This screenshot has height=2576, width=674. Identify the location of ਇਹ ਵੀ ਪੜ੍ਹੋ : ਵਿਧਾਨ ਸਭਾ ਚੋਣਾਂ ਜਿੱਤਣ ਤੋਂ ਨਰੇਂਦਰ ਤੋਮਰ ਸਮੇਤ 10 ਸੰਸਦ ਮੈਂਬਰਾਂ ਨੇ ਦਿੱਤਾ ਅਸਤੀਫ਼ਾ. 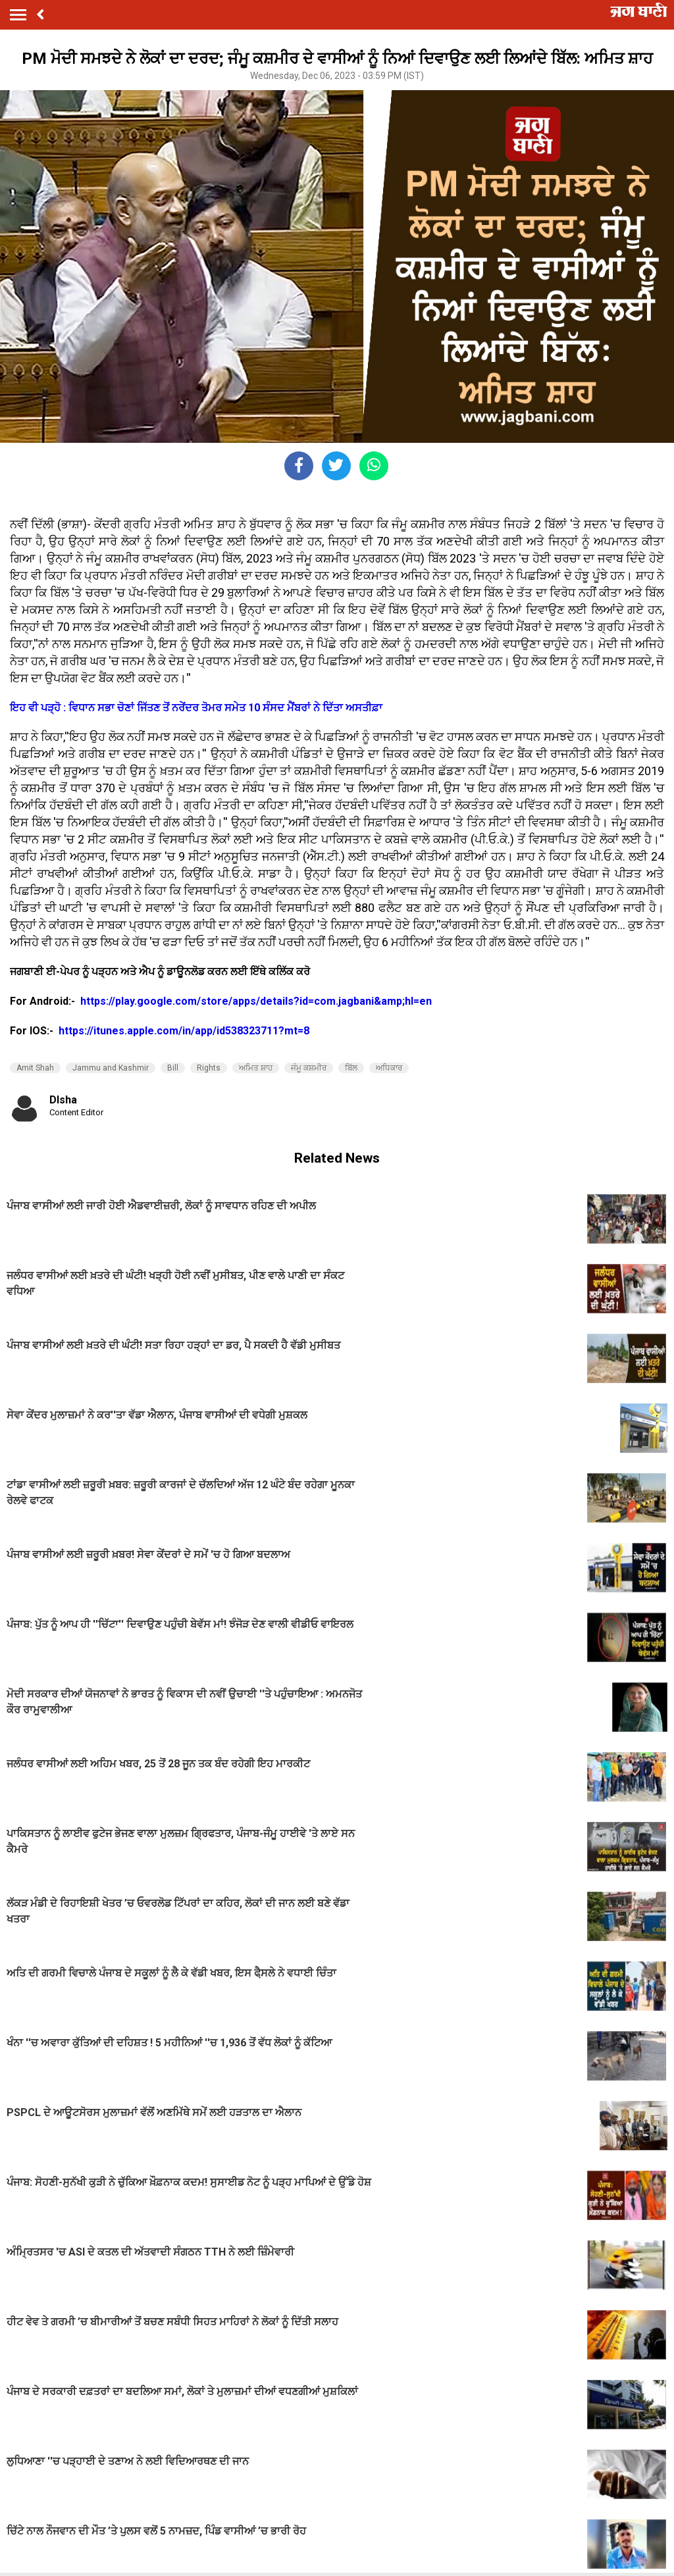
(196, 707).